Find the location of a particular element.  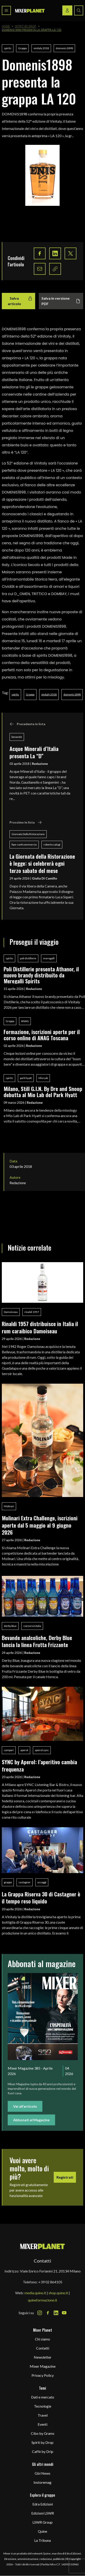

Travel is located at coordinates (43, 2415).